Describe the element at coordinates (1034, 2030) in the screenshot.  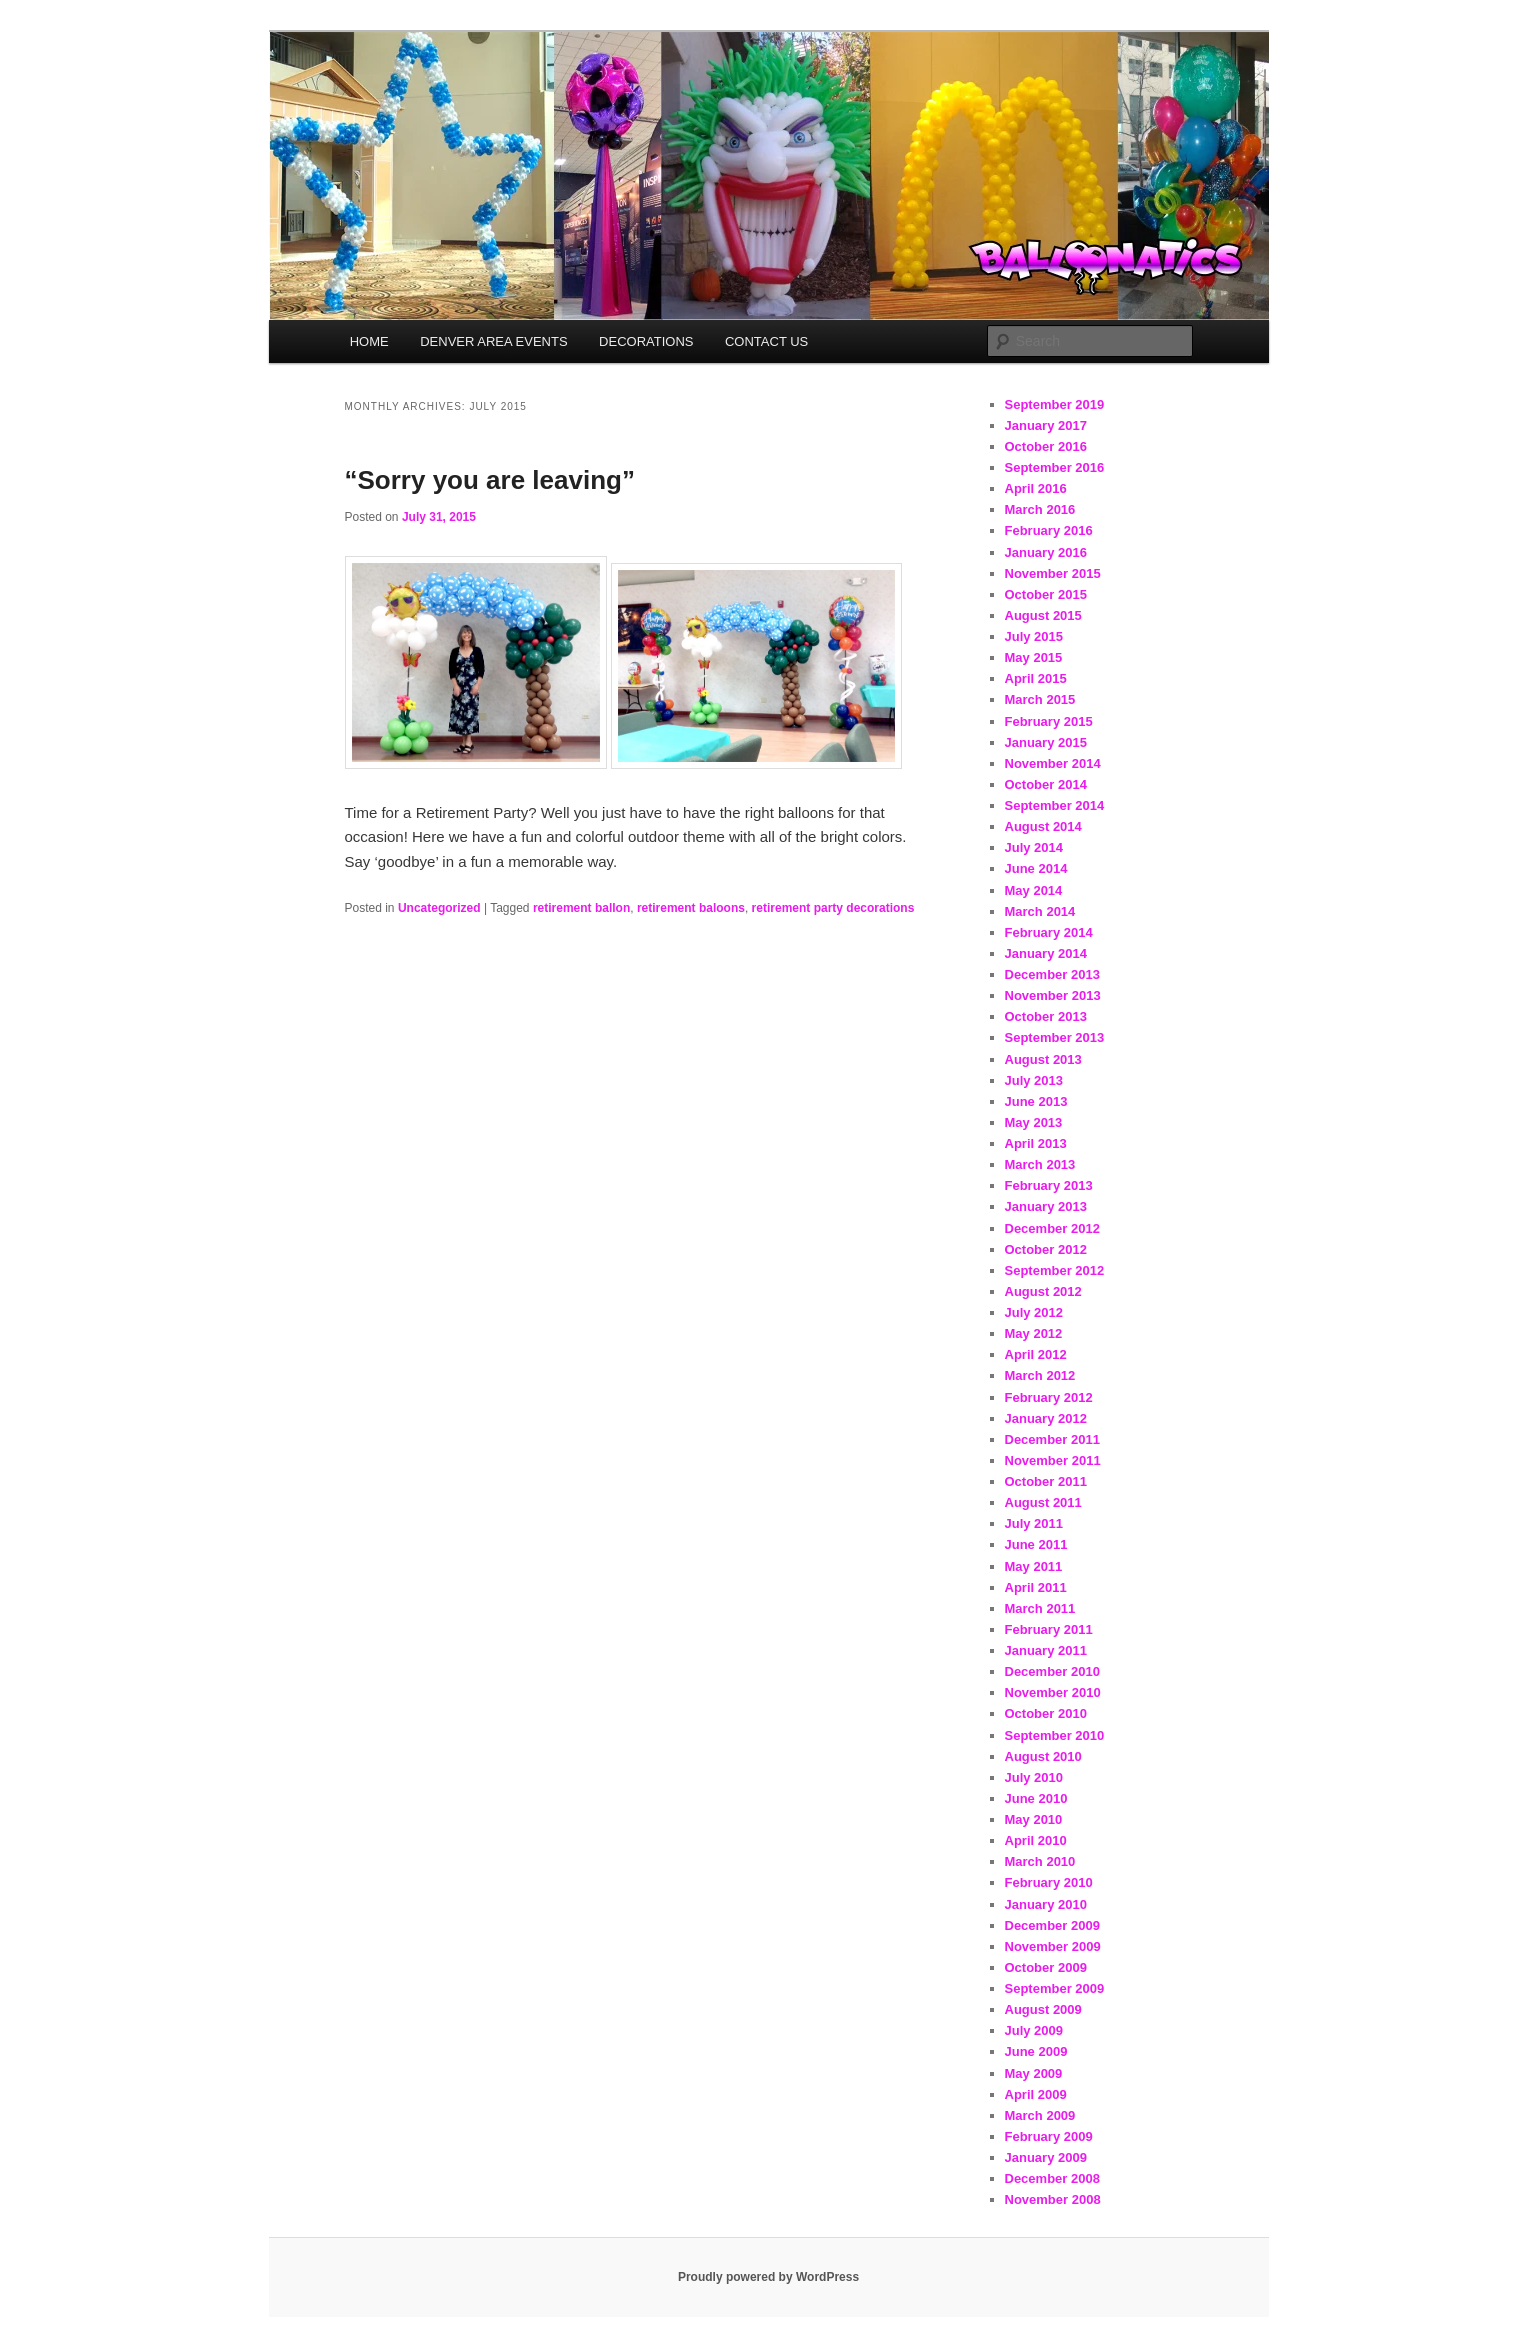
I see `July 2009` at that location.